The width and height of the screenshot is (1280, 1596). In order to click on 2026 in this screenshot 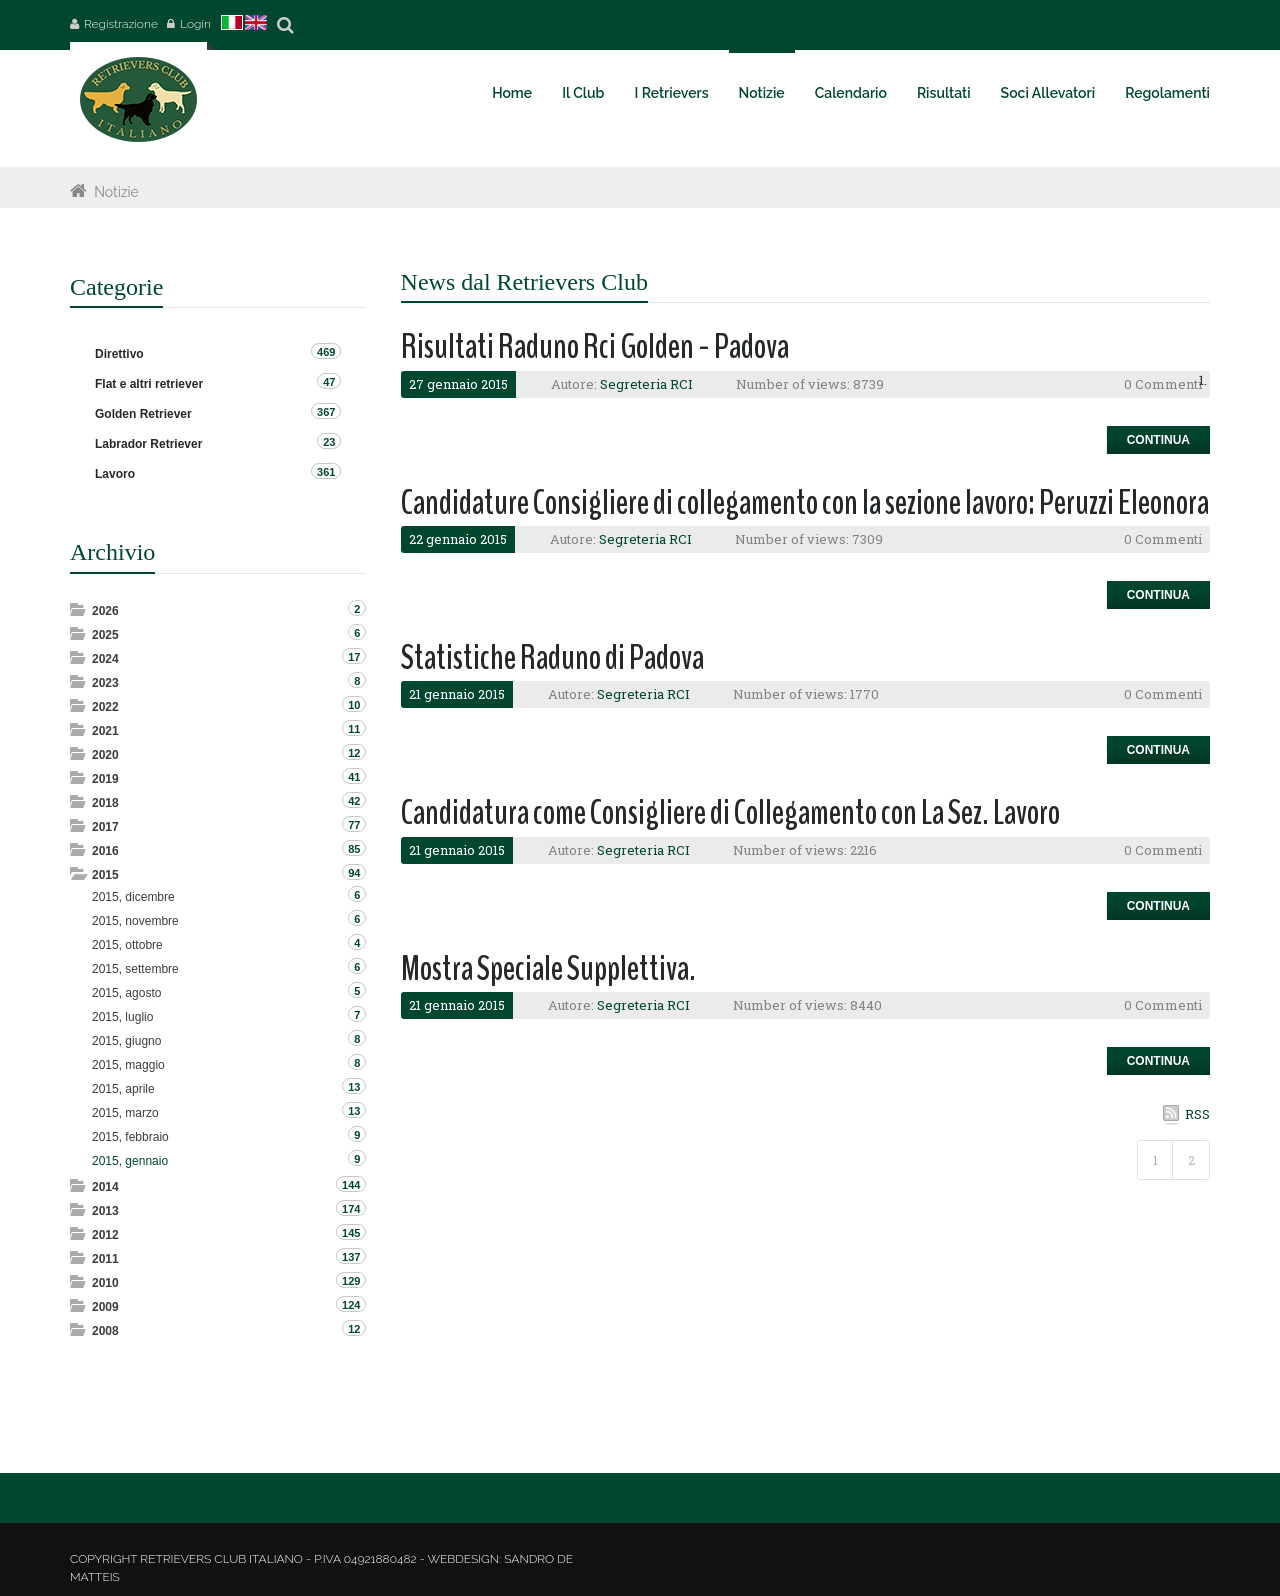, I will do `click(105, 611)`.